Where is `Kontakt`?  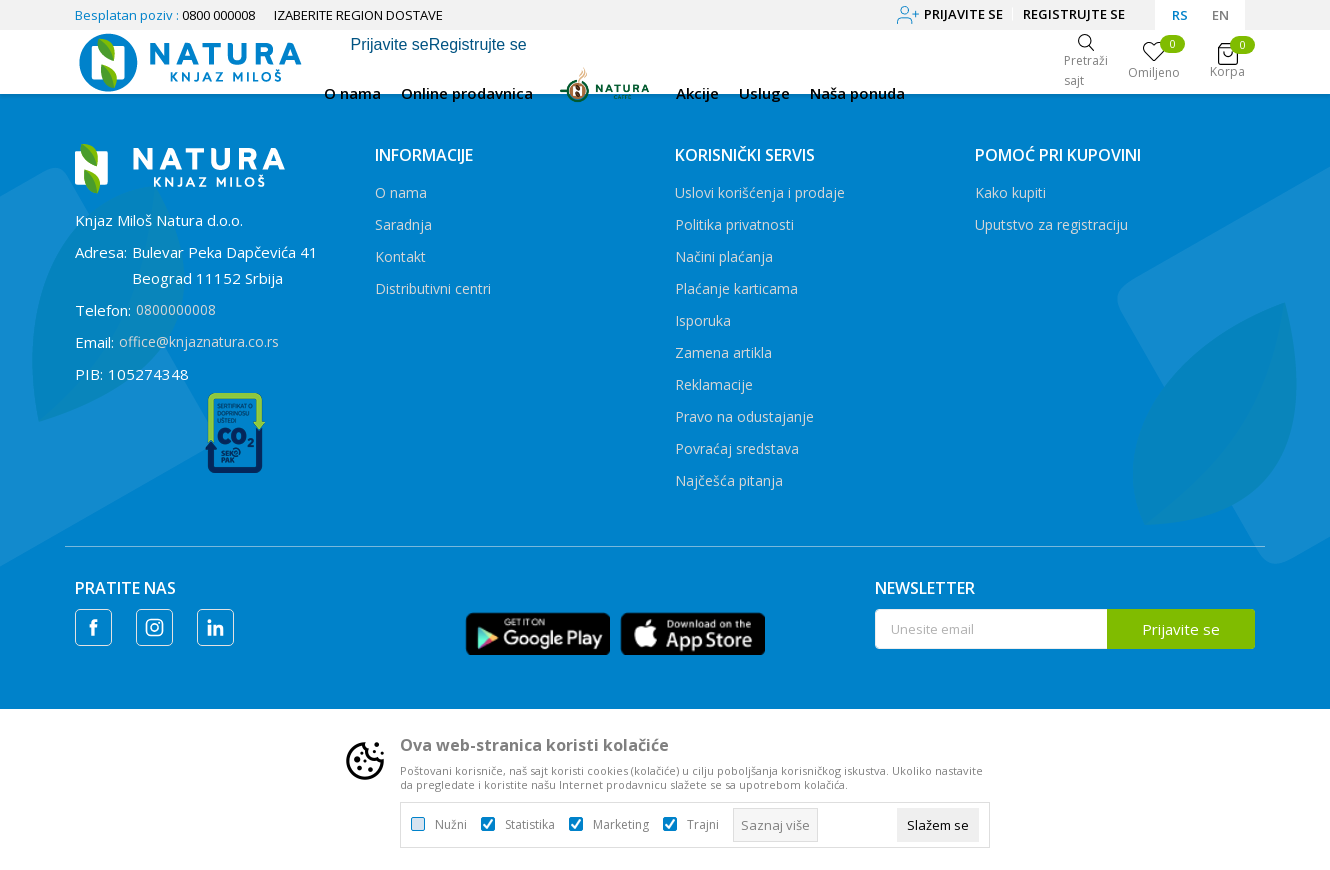 Kontakt is located at coordinates (400, 256).